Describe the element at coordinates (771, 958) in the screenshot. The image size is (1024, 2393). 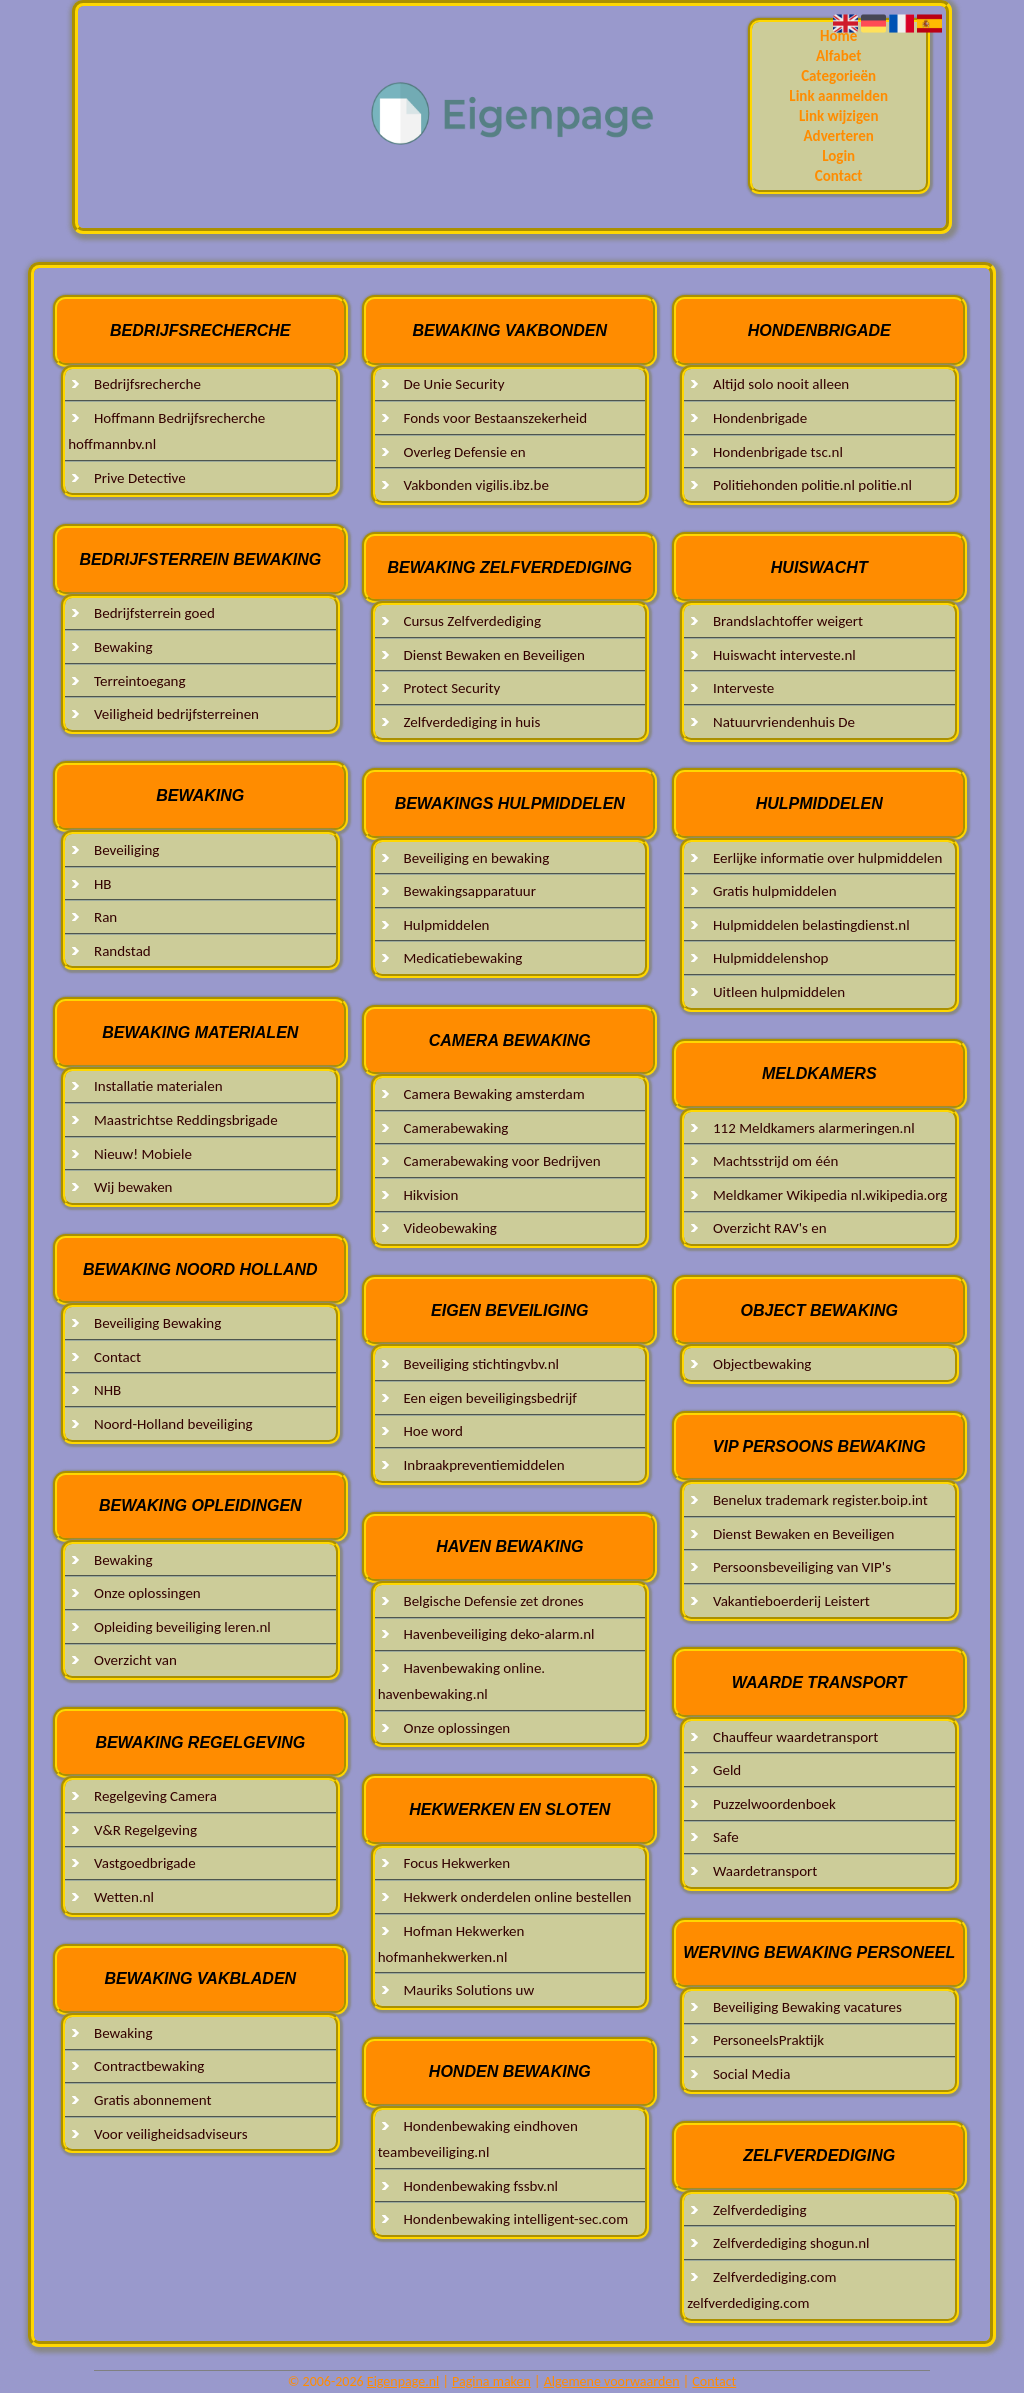
I see `Hulpmiddelenshop` at that location.